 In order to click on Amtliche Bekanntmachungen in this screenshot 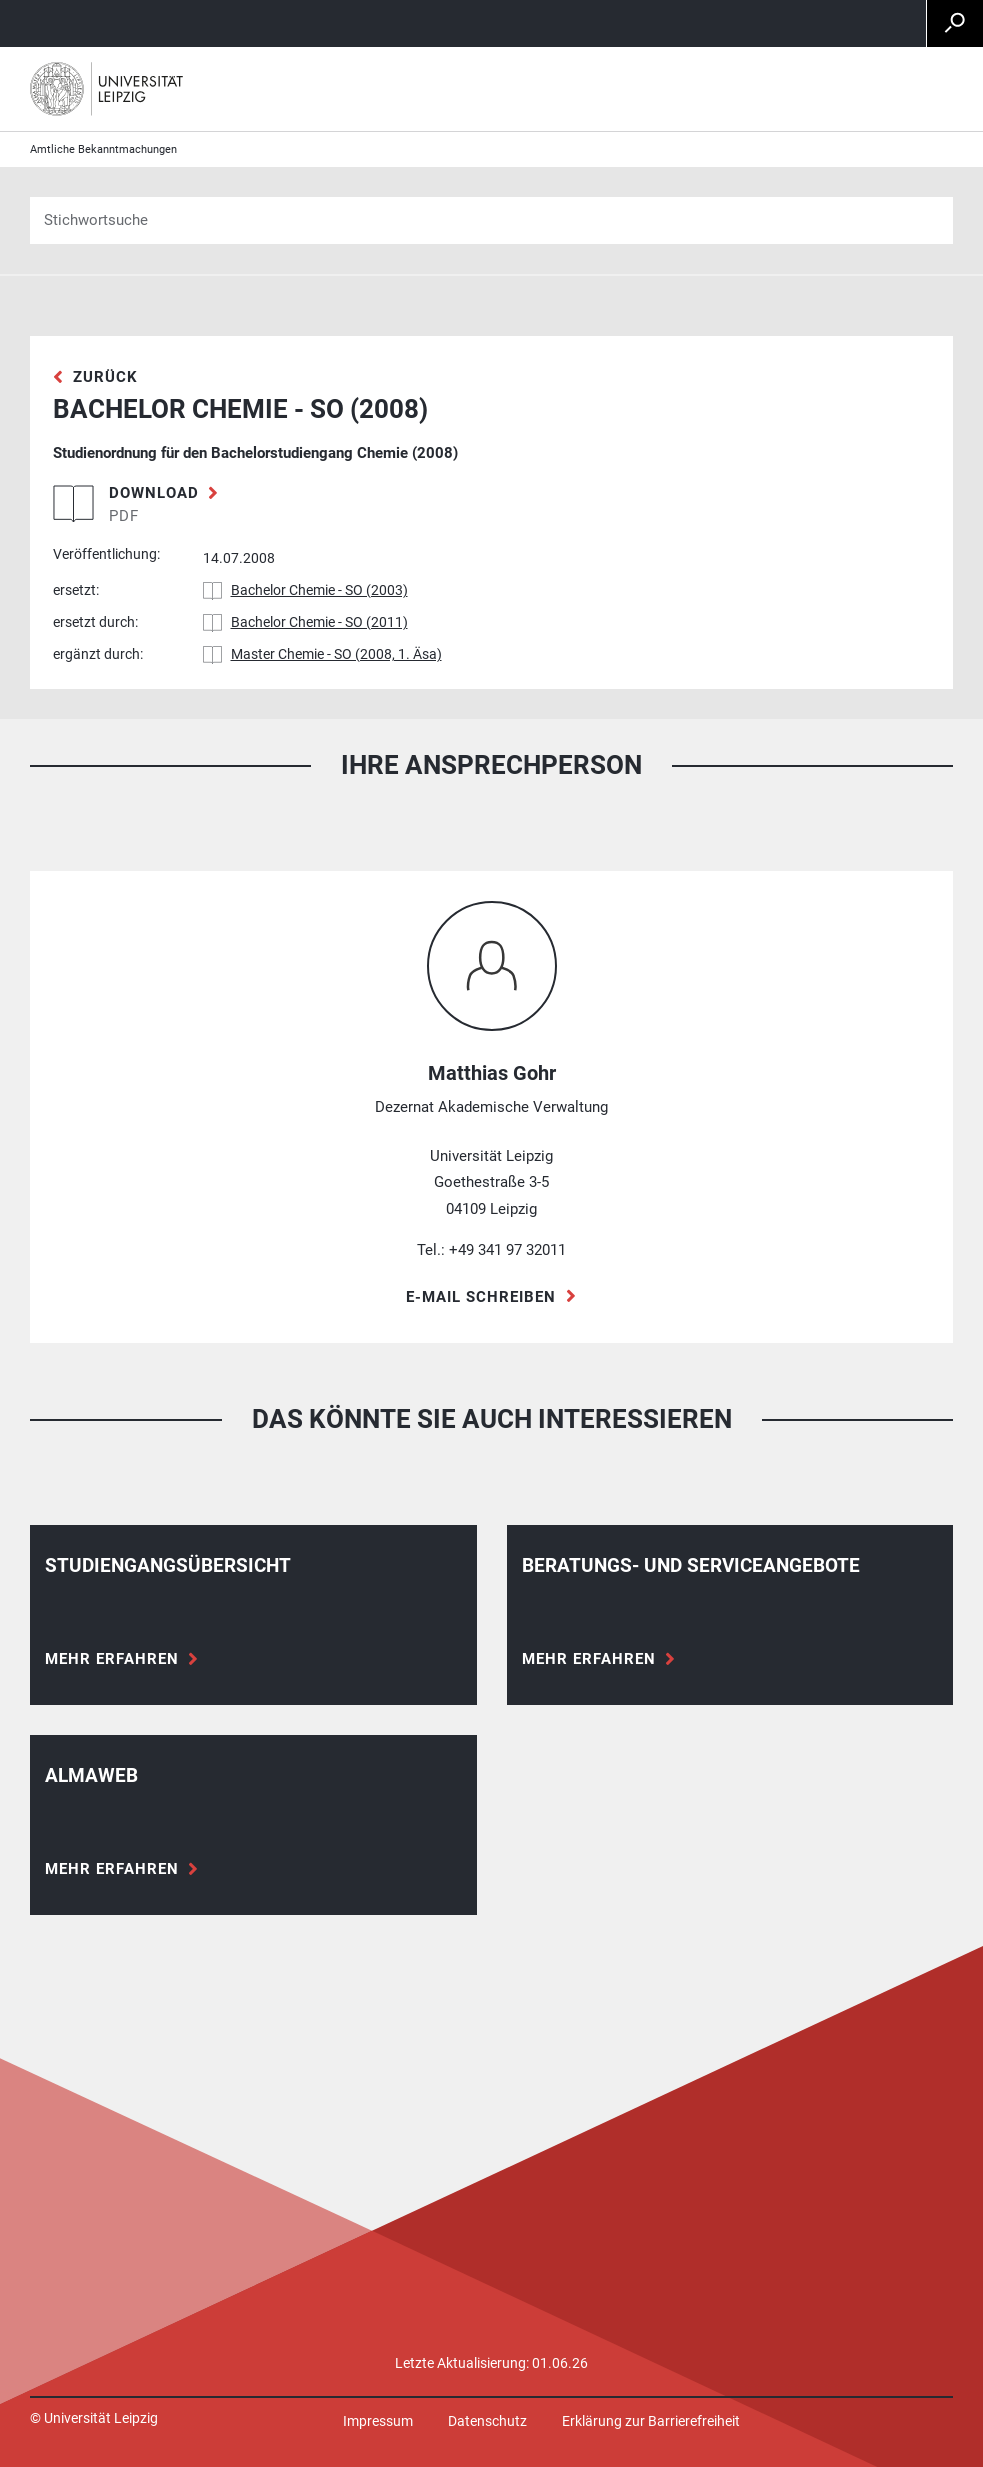, I will do `click(103, 149)`.